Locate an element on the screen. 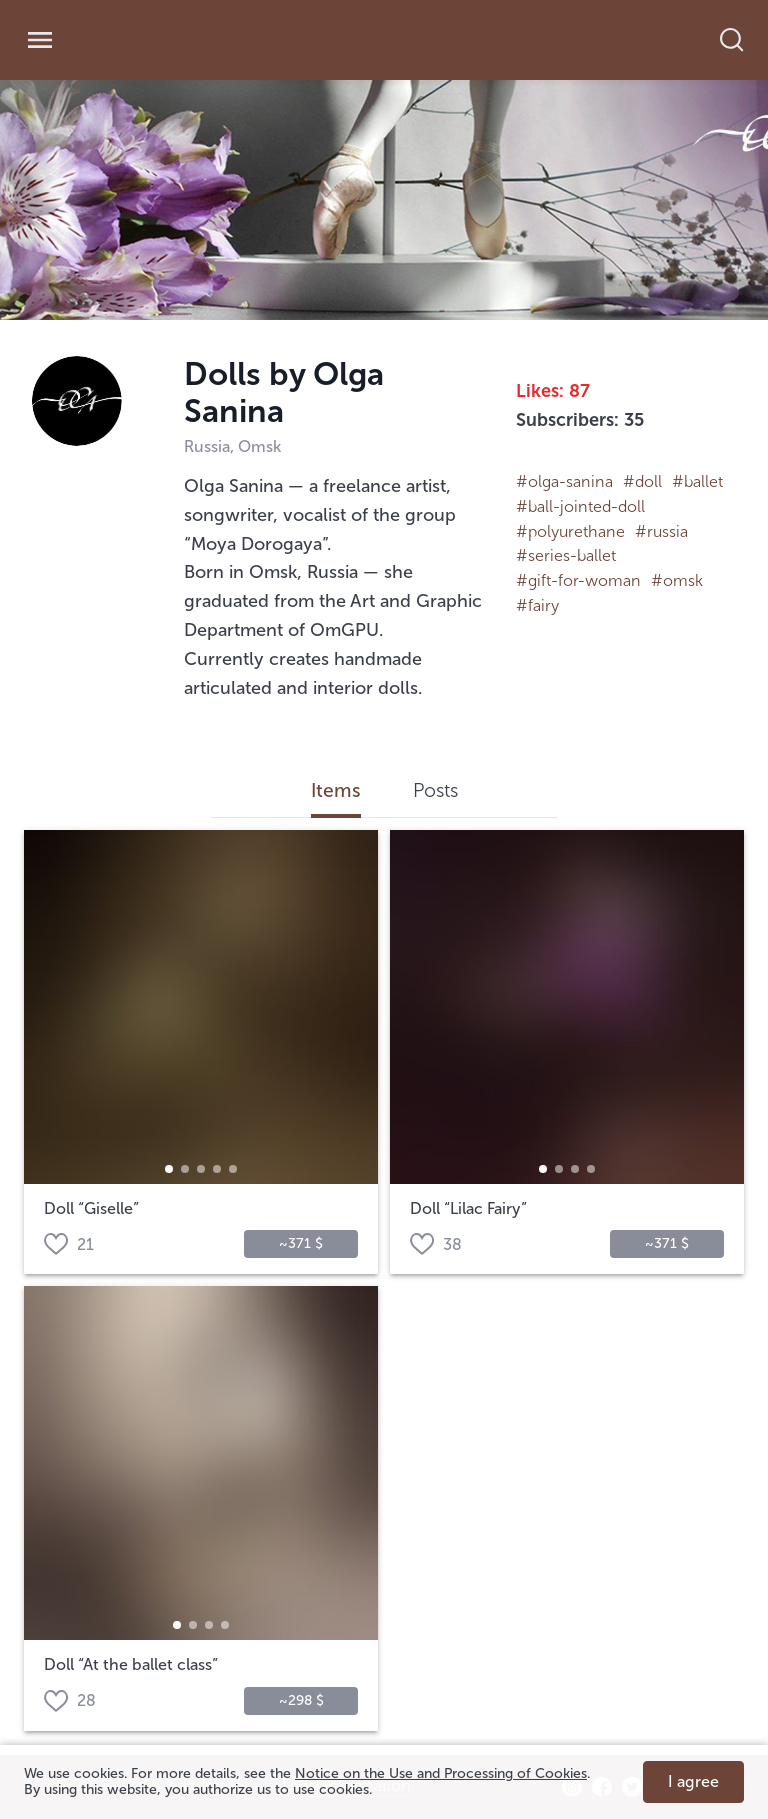 This screenshot has width=768, height=1819. #omsk is located at coordinates (677, 580).